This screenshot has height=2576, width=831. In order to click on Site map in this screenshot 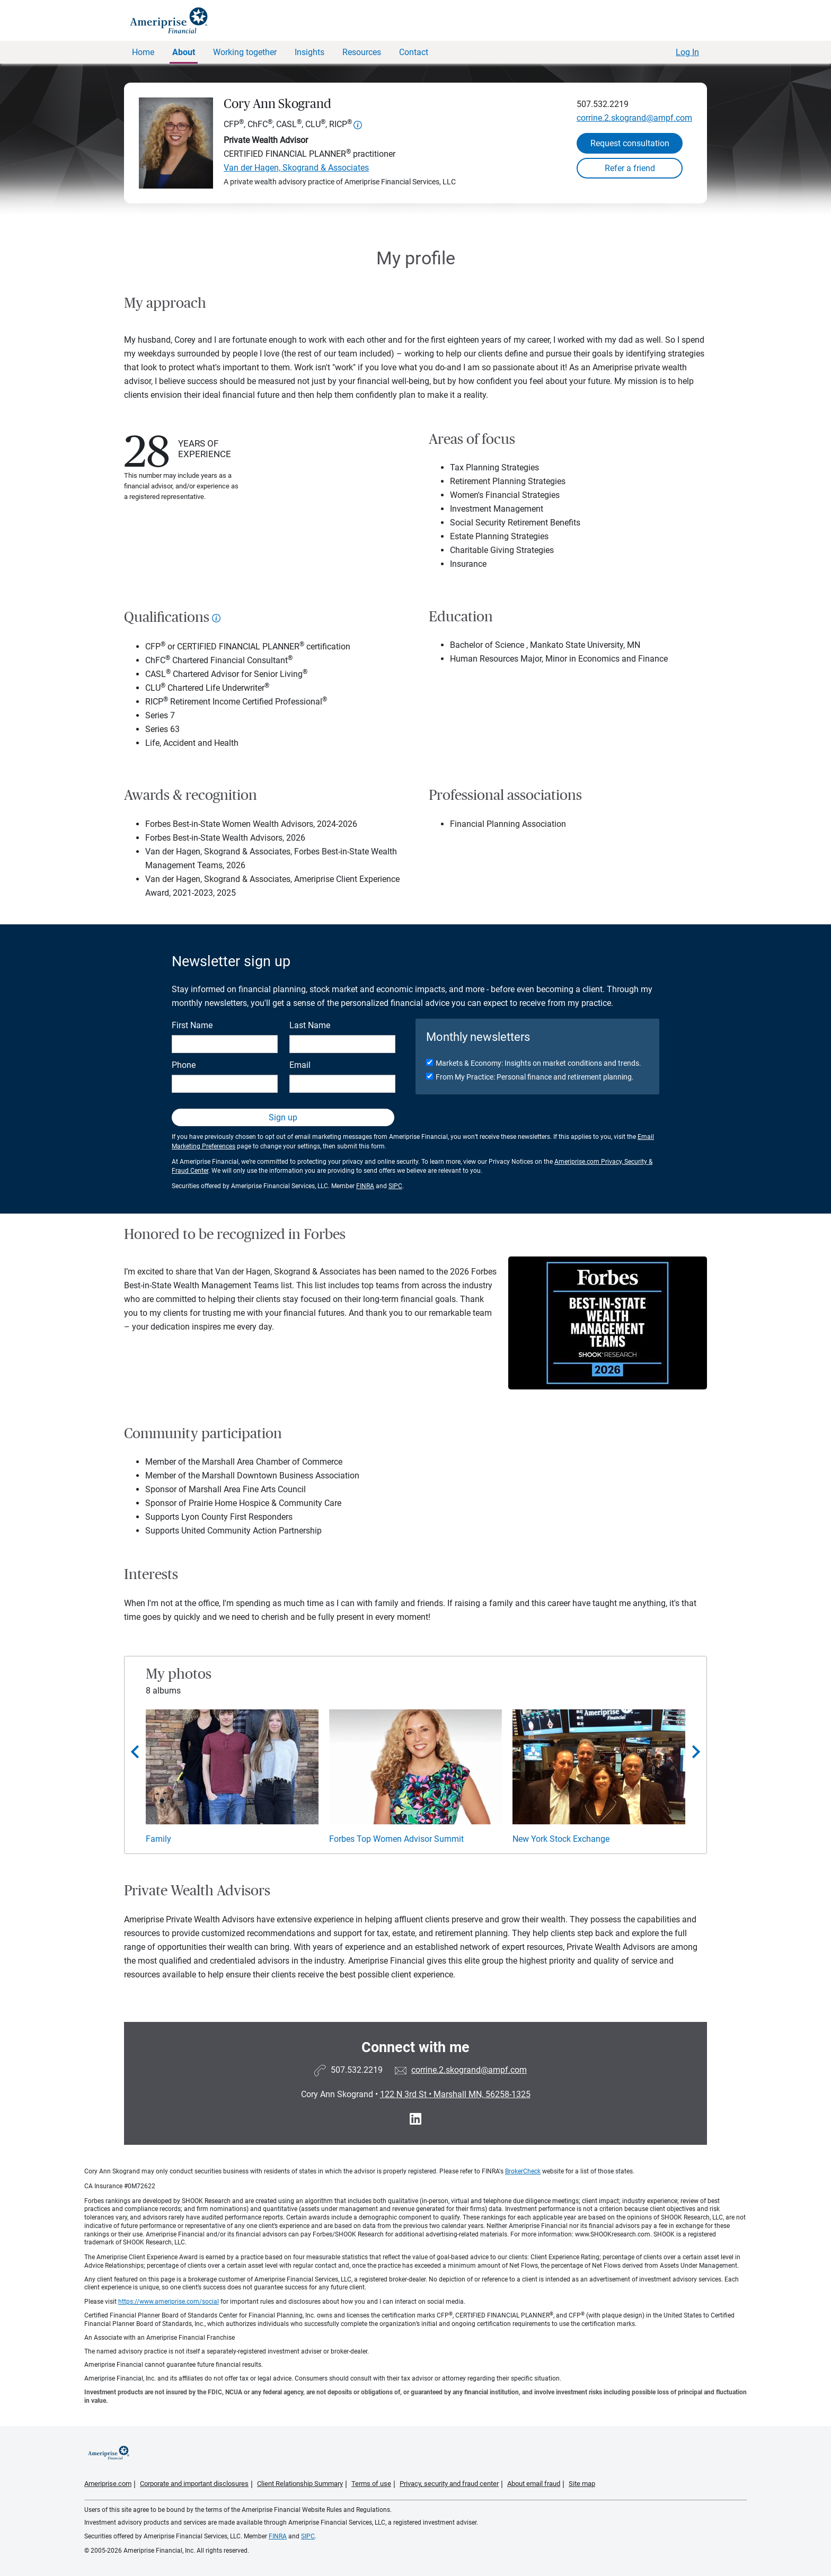, I will do `click(582, 2484)`.